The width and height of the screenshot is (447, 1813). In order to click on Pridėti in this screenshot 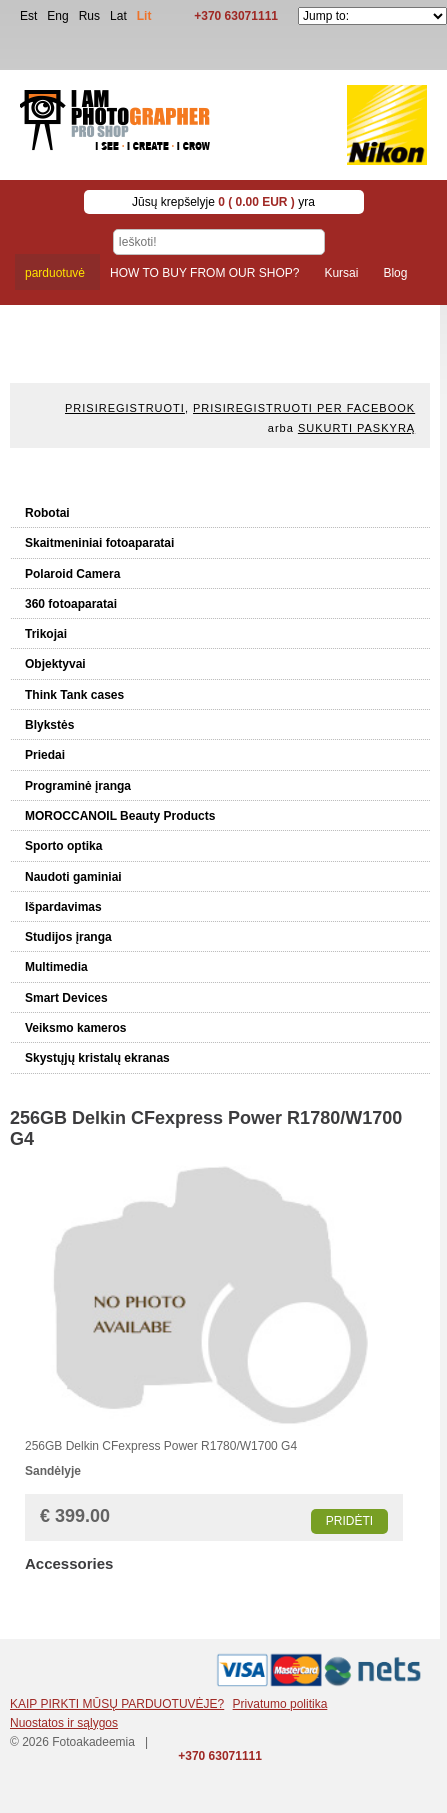, I will do `click(349, 1521)`.